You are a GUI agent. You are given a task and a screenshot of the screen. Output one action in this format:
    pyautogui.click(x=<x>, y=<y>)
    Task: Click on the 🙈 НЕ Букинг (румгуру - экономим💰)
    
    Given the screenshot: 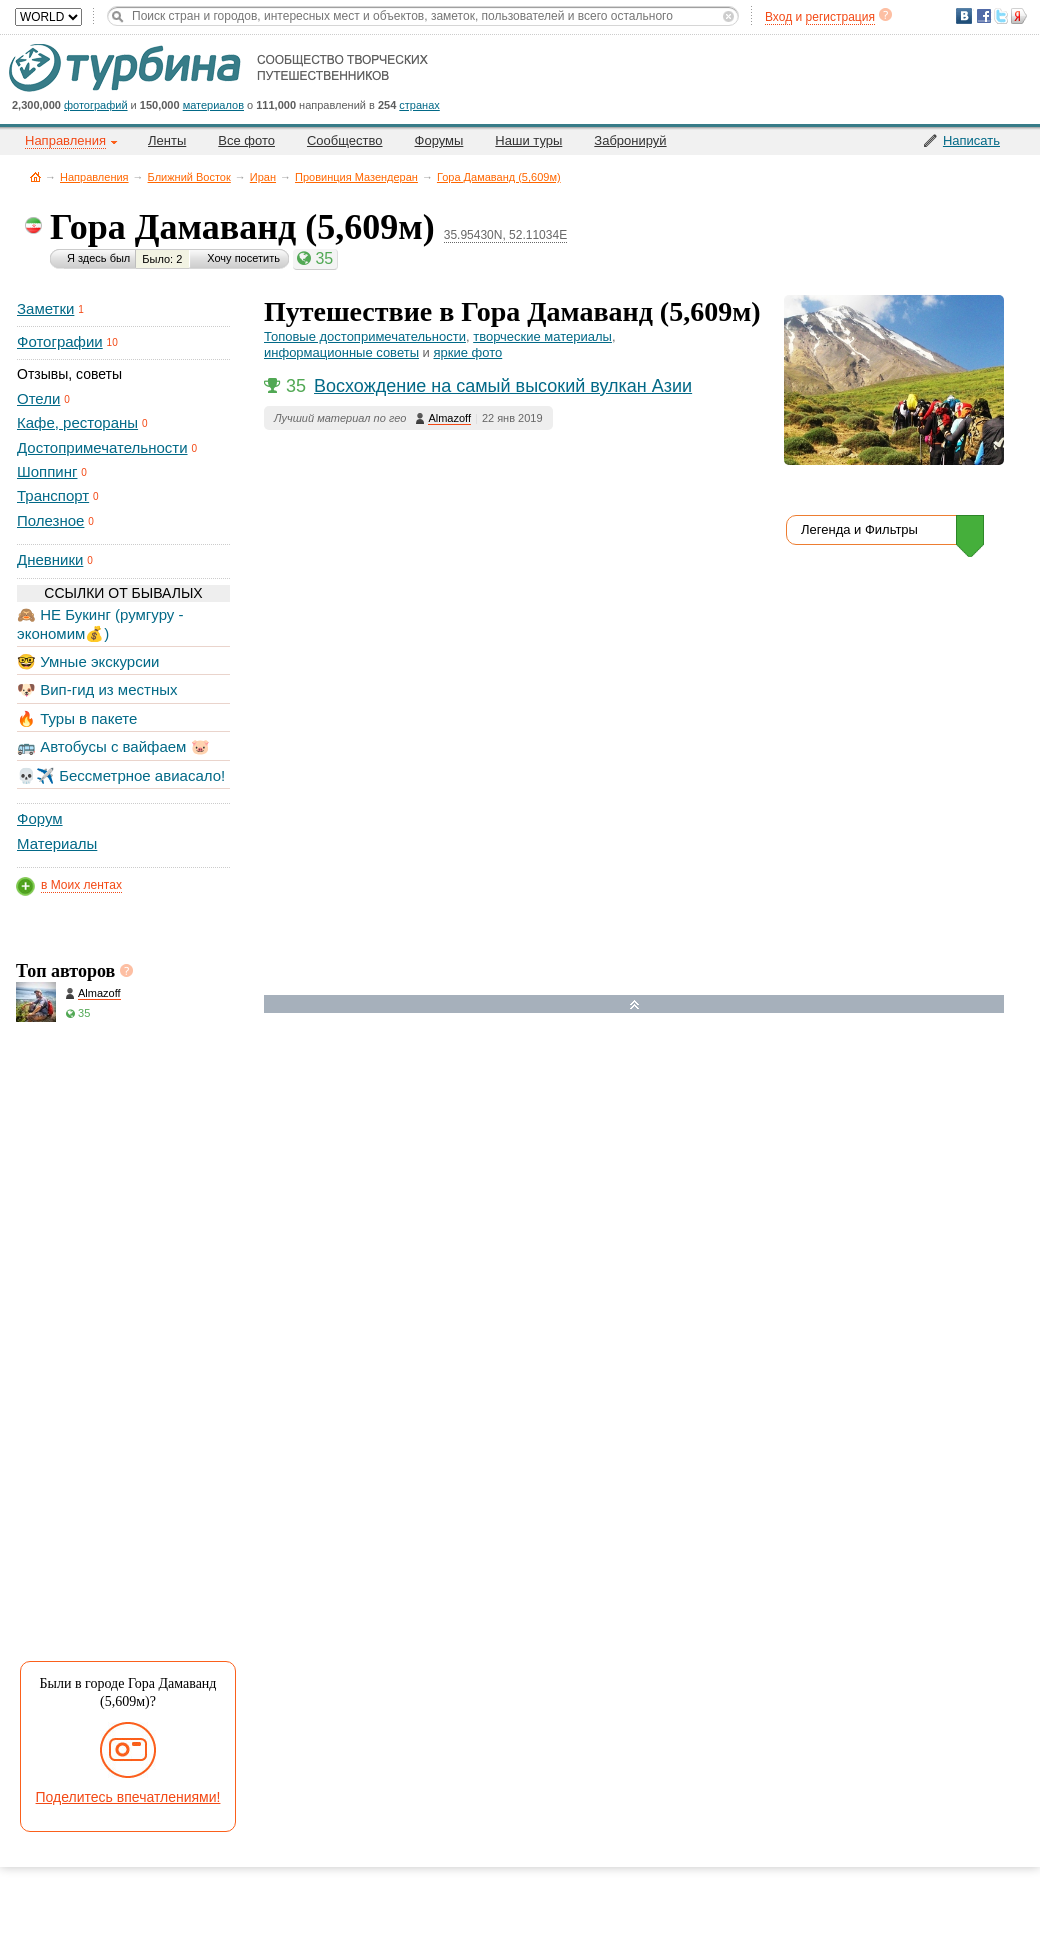 What is the action you would take?
    pyautogui.click(x=100, y=623)
    